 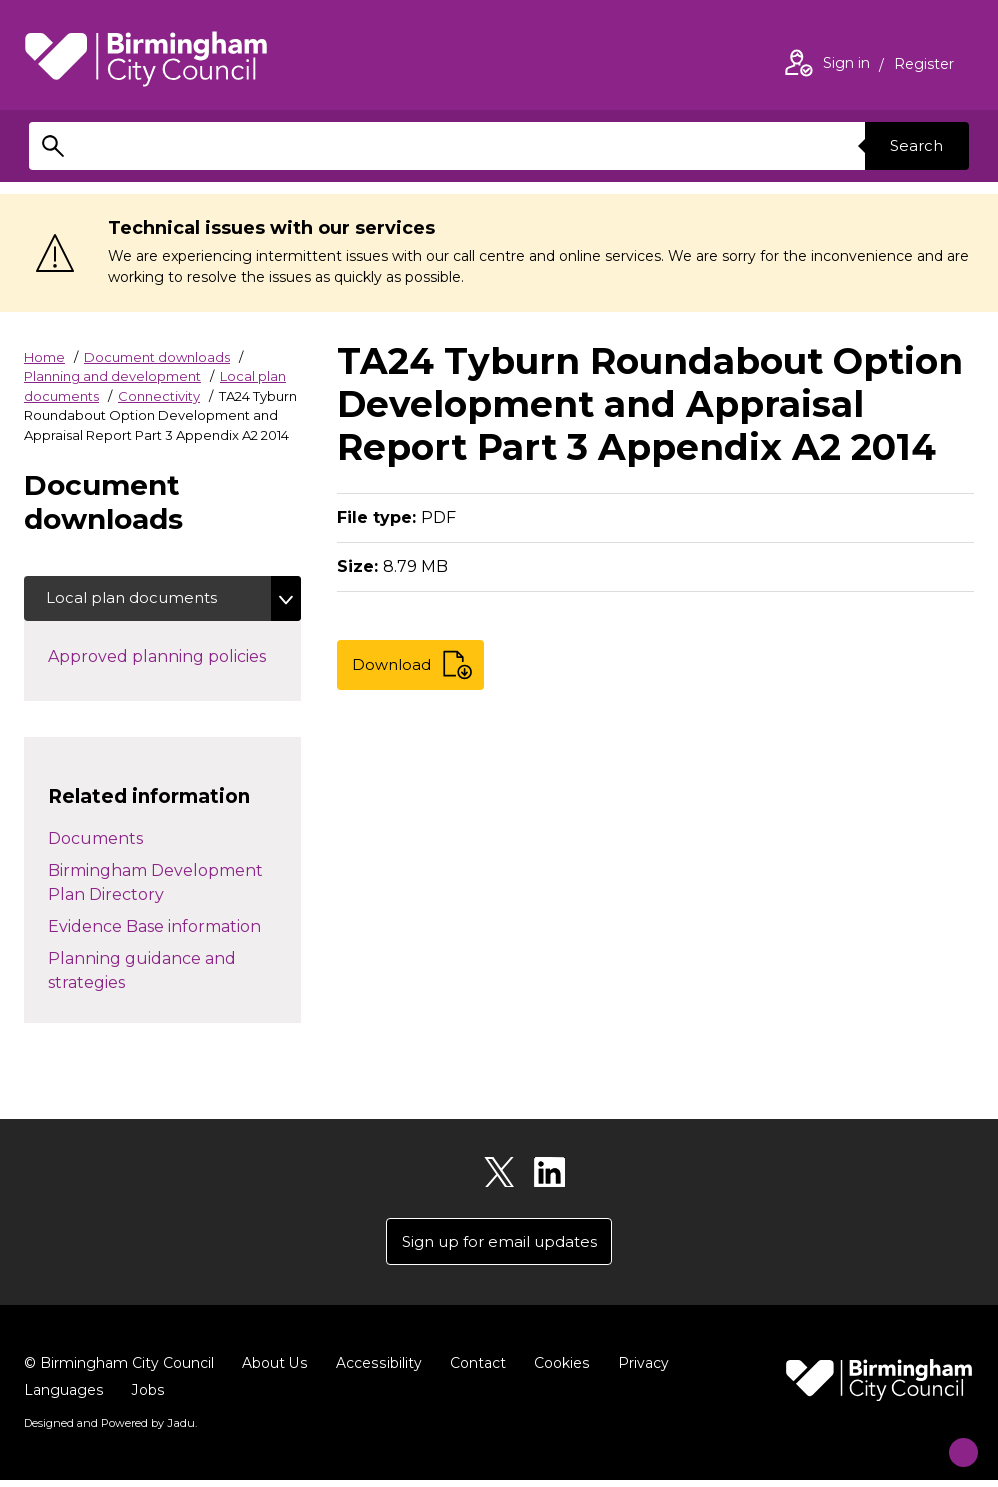 I want to click on Evidence Base information, so click(x=154, y=929).